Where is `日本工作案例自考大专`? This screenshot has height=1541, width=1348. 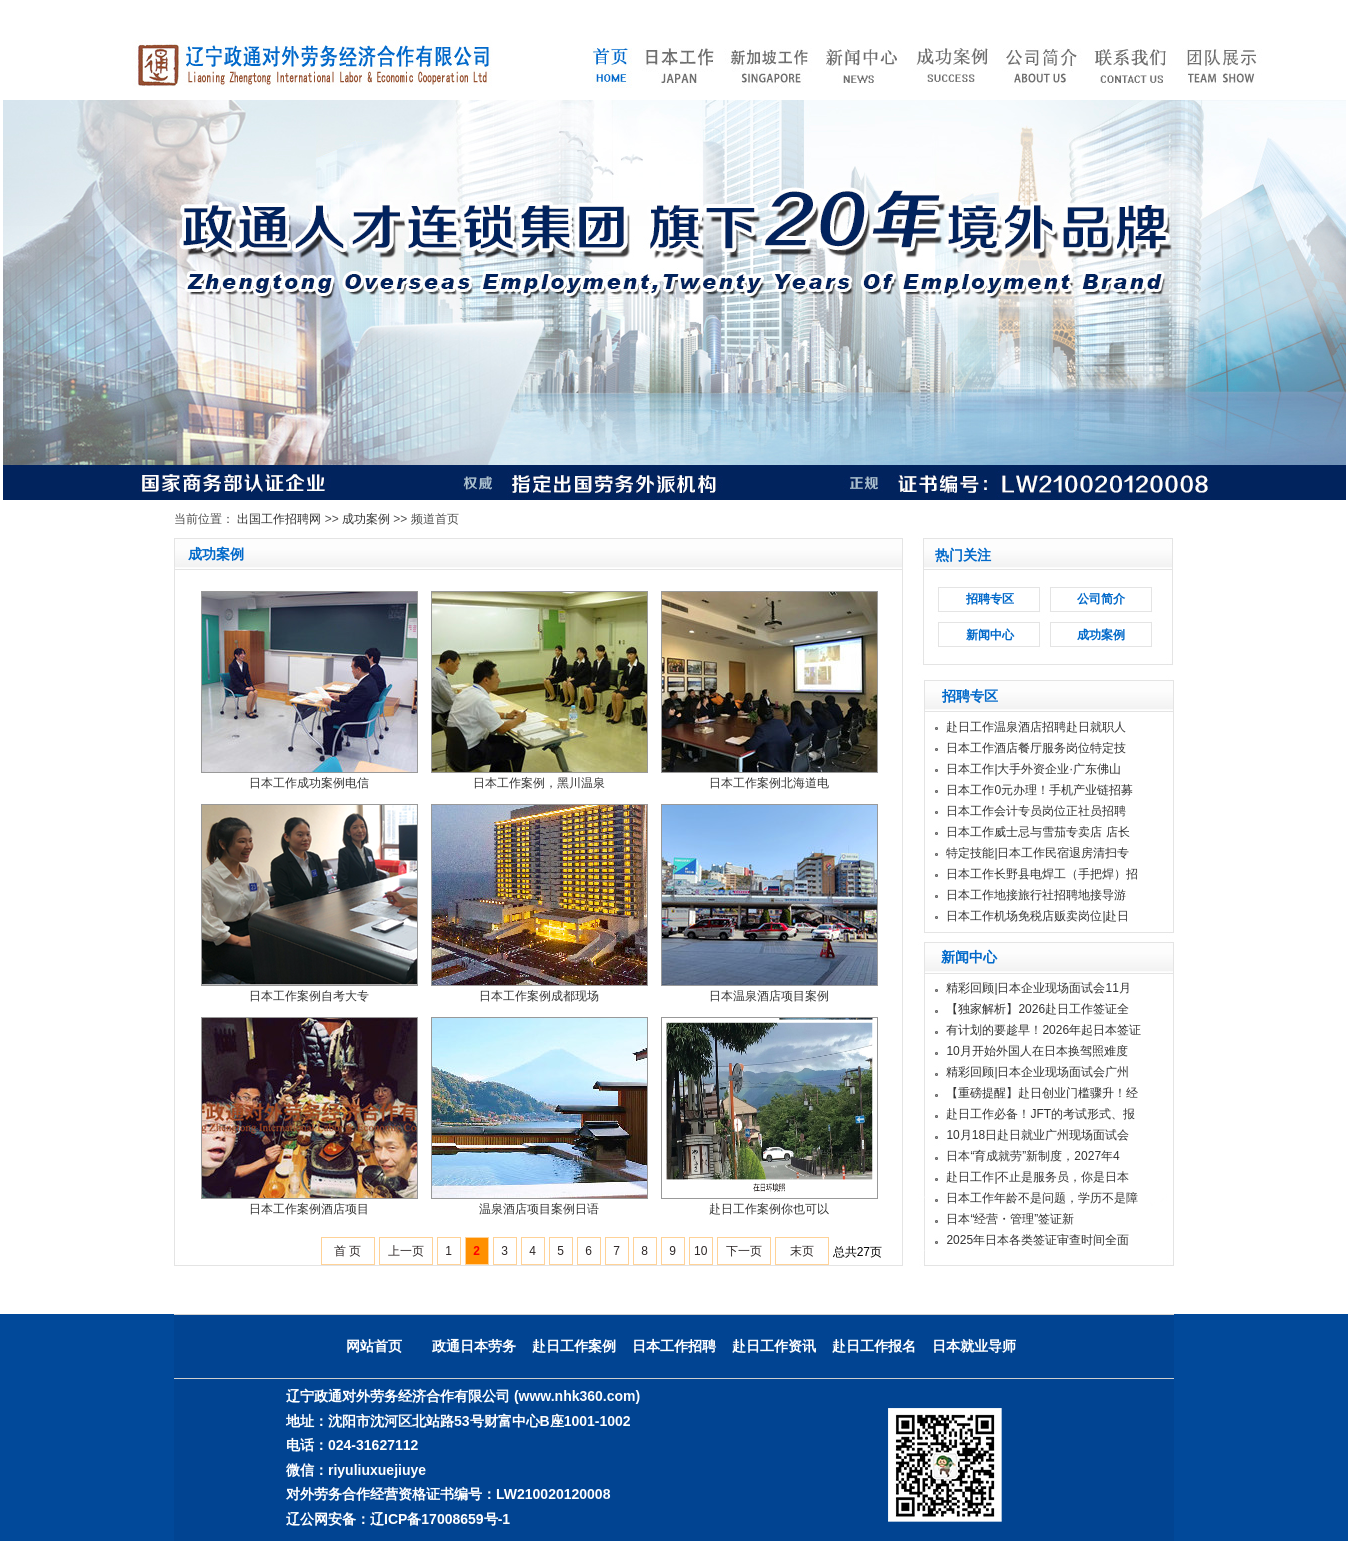 日本工作案例自考大专 is located at coordinates (309, 996).